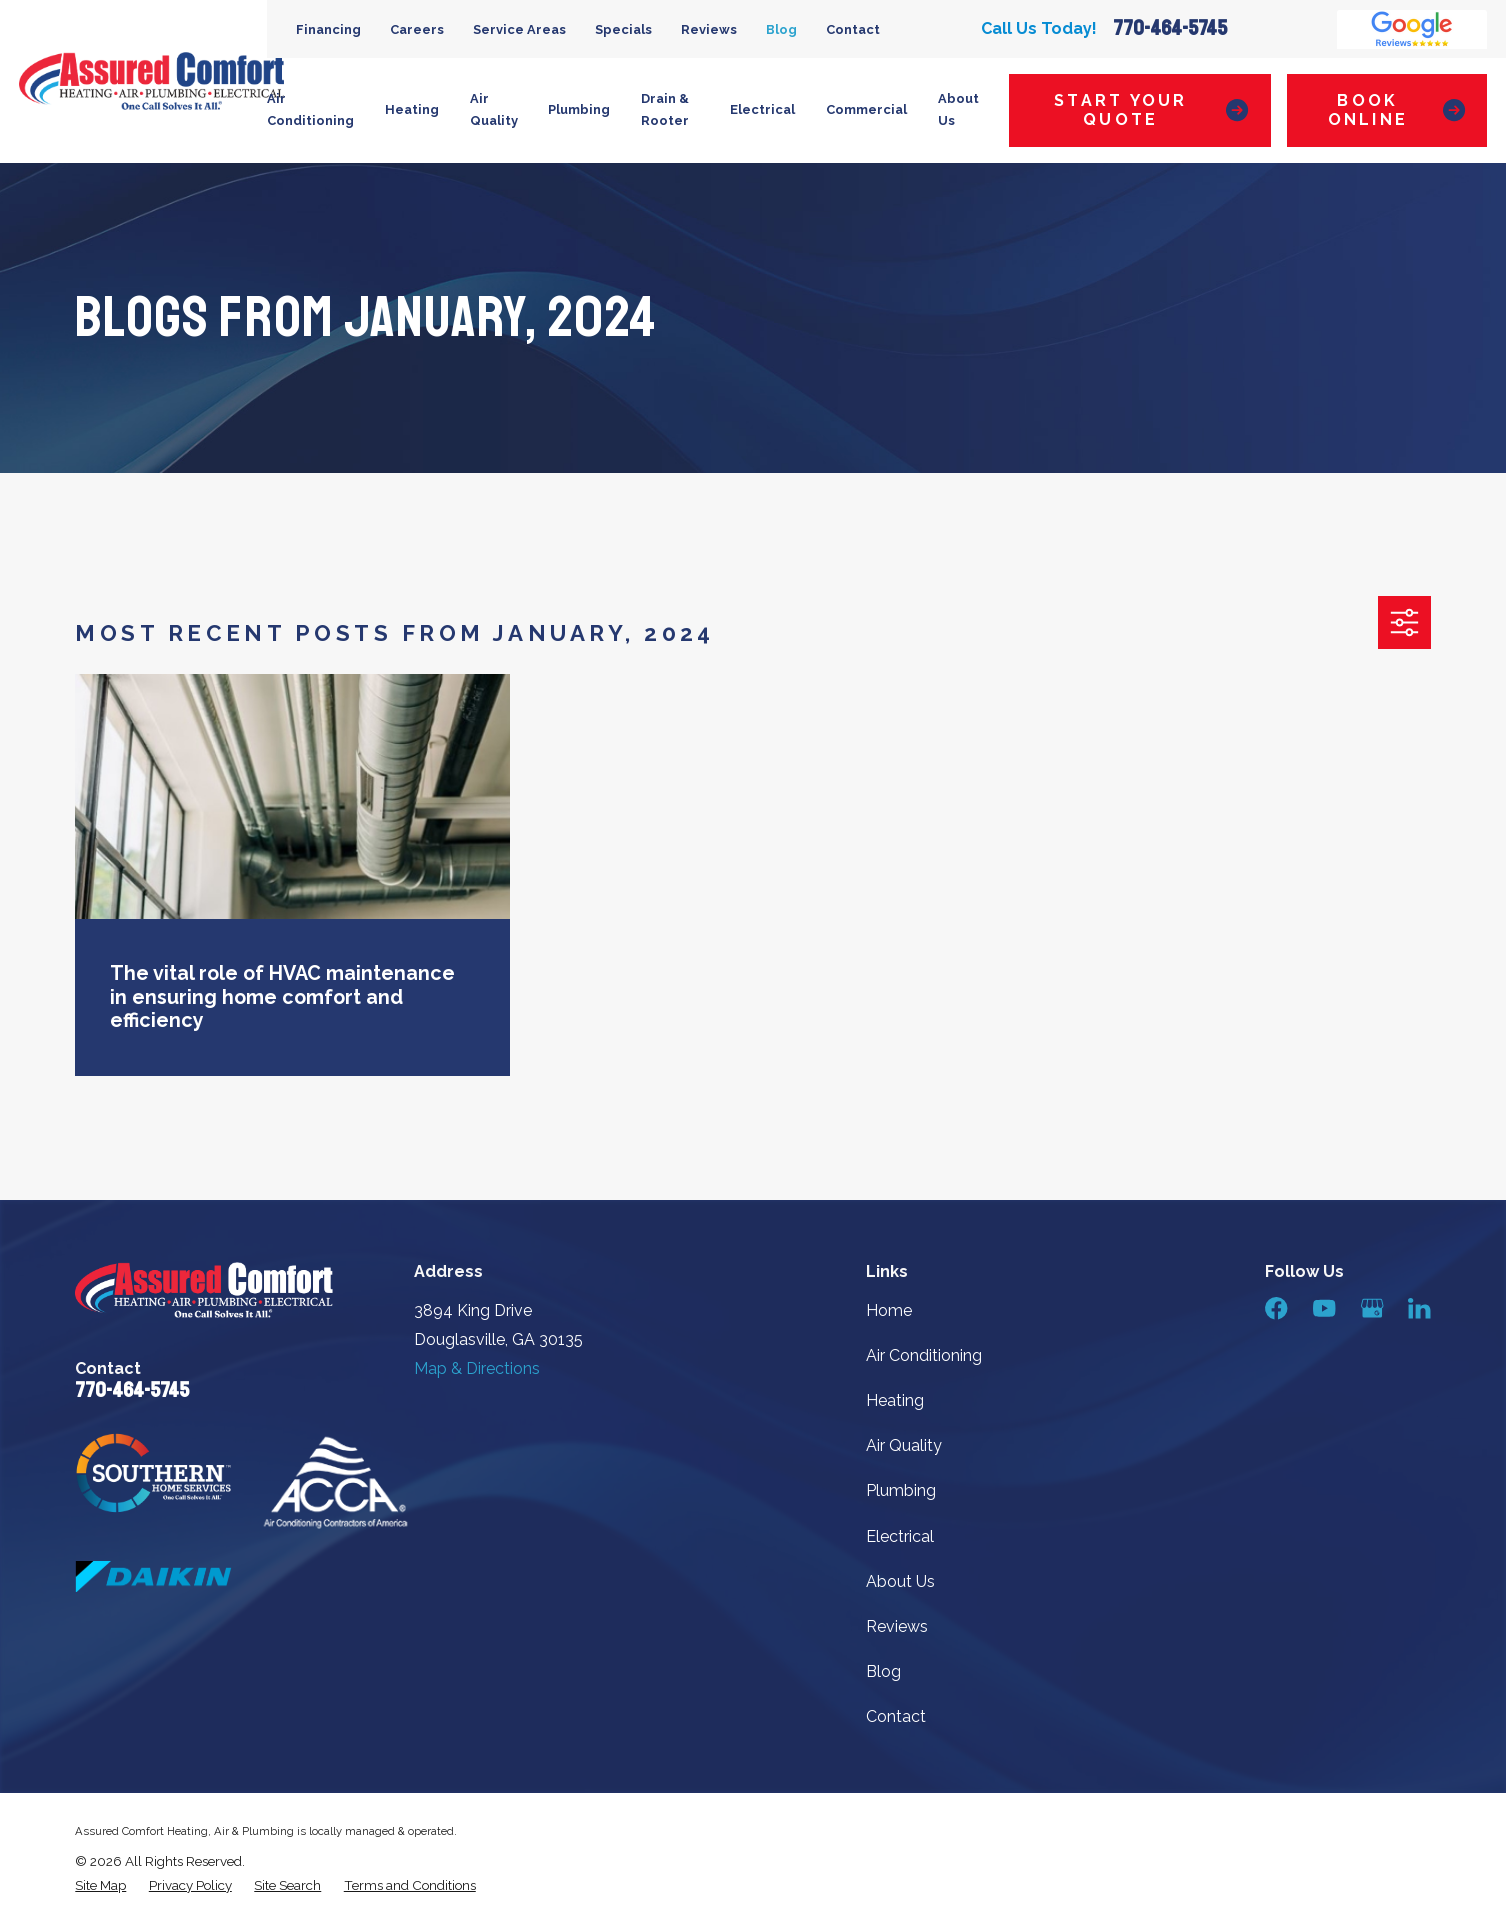 This screenshot has height=1922, width=1506. What do you see at coordinates (477, 1368) in the screenshot?
I see `Map & Directions` at bounding box center [477, 1368].